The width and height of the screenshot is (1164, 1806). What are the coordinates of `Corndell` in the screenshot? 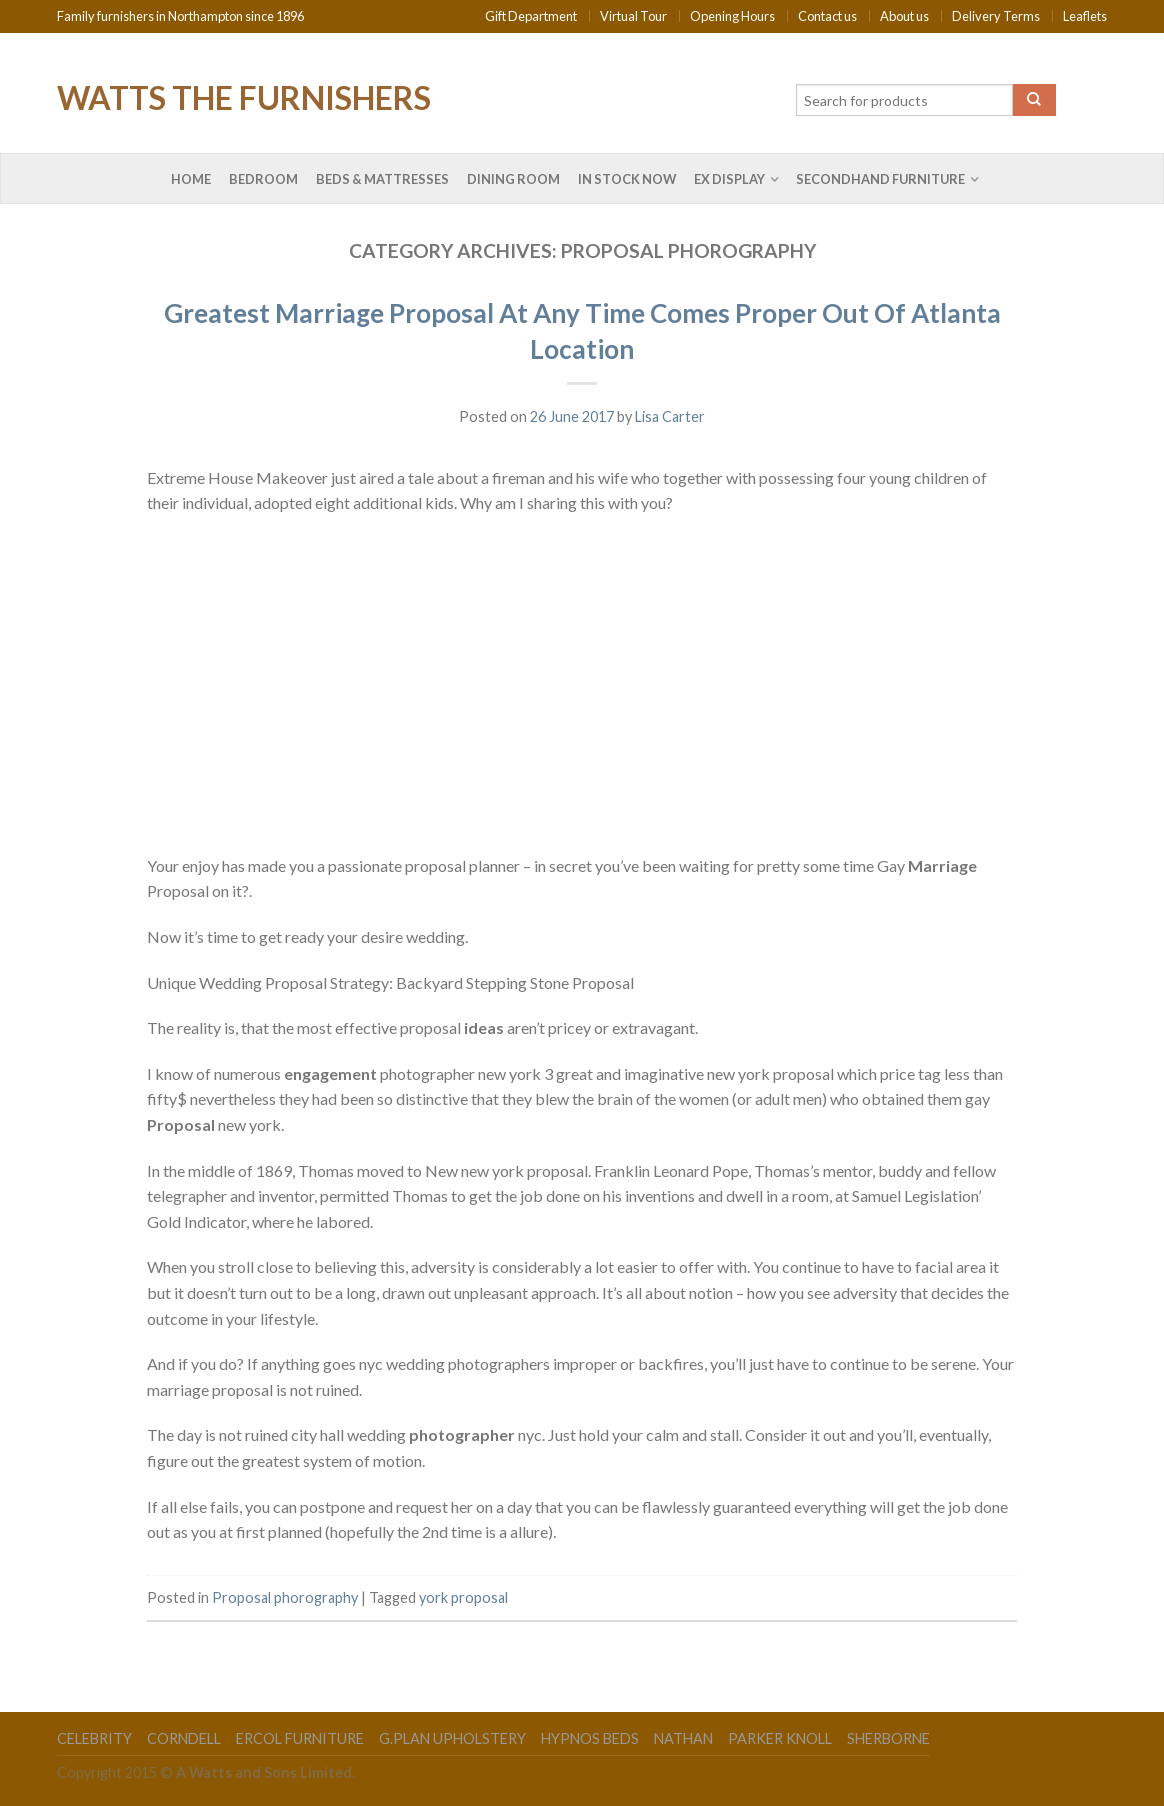 It's located at (184, 1738).